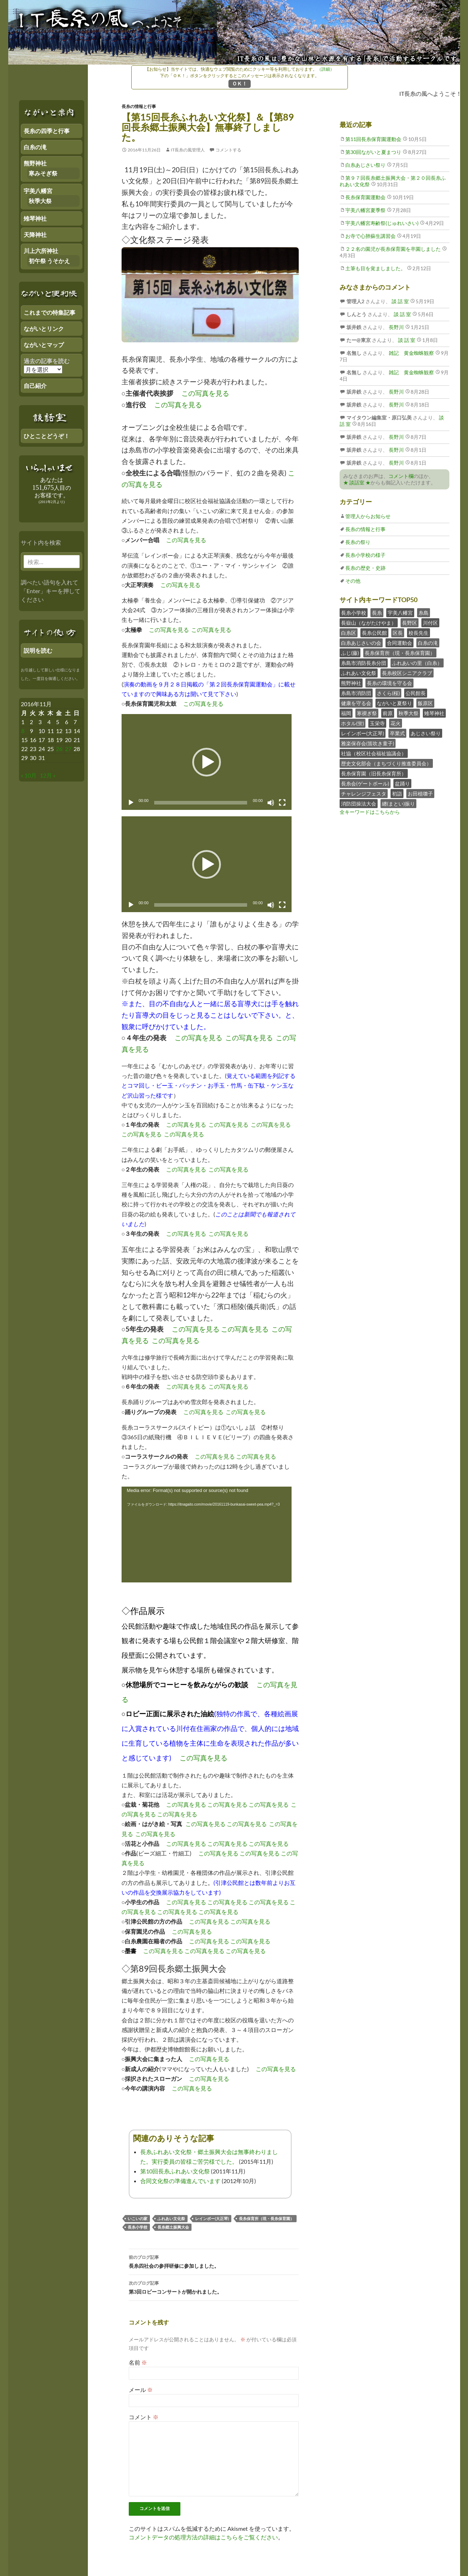 Image resolution: width=468 pixels, height=2576 pixels. I want to click on 名前, so click(138, 2362).